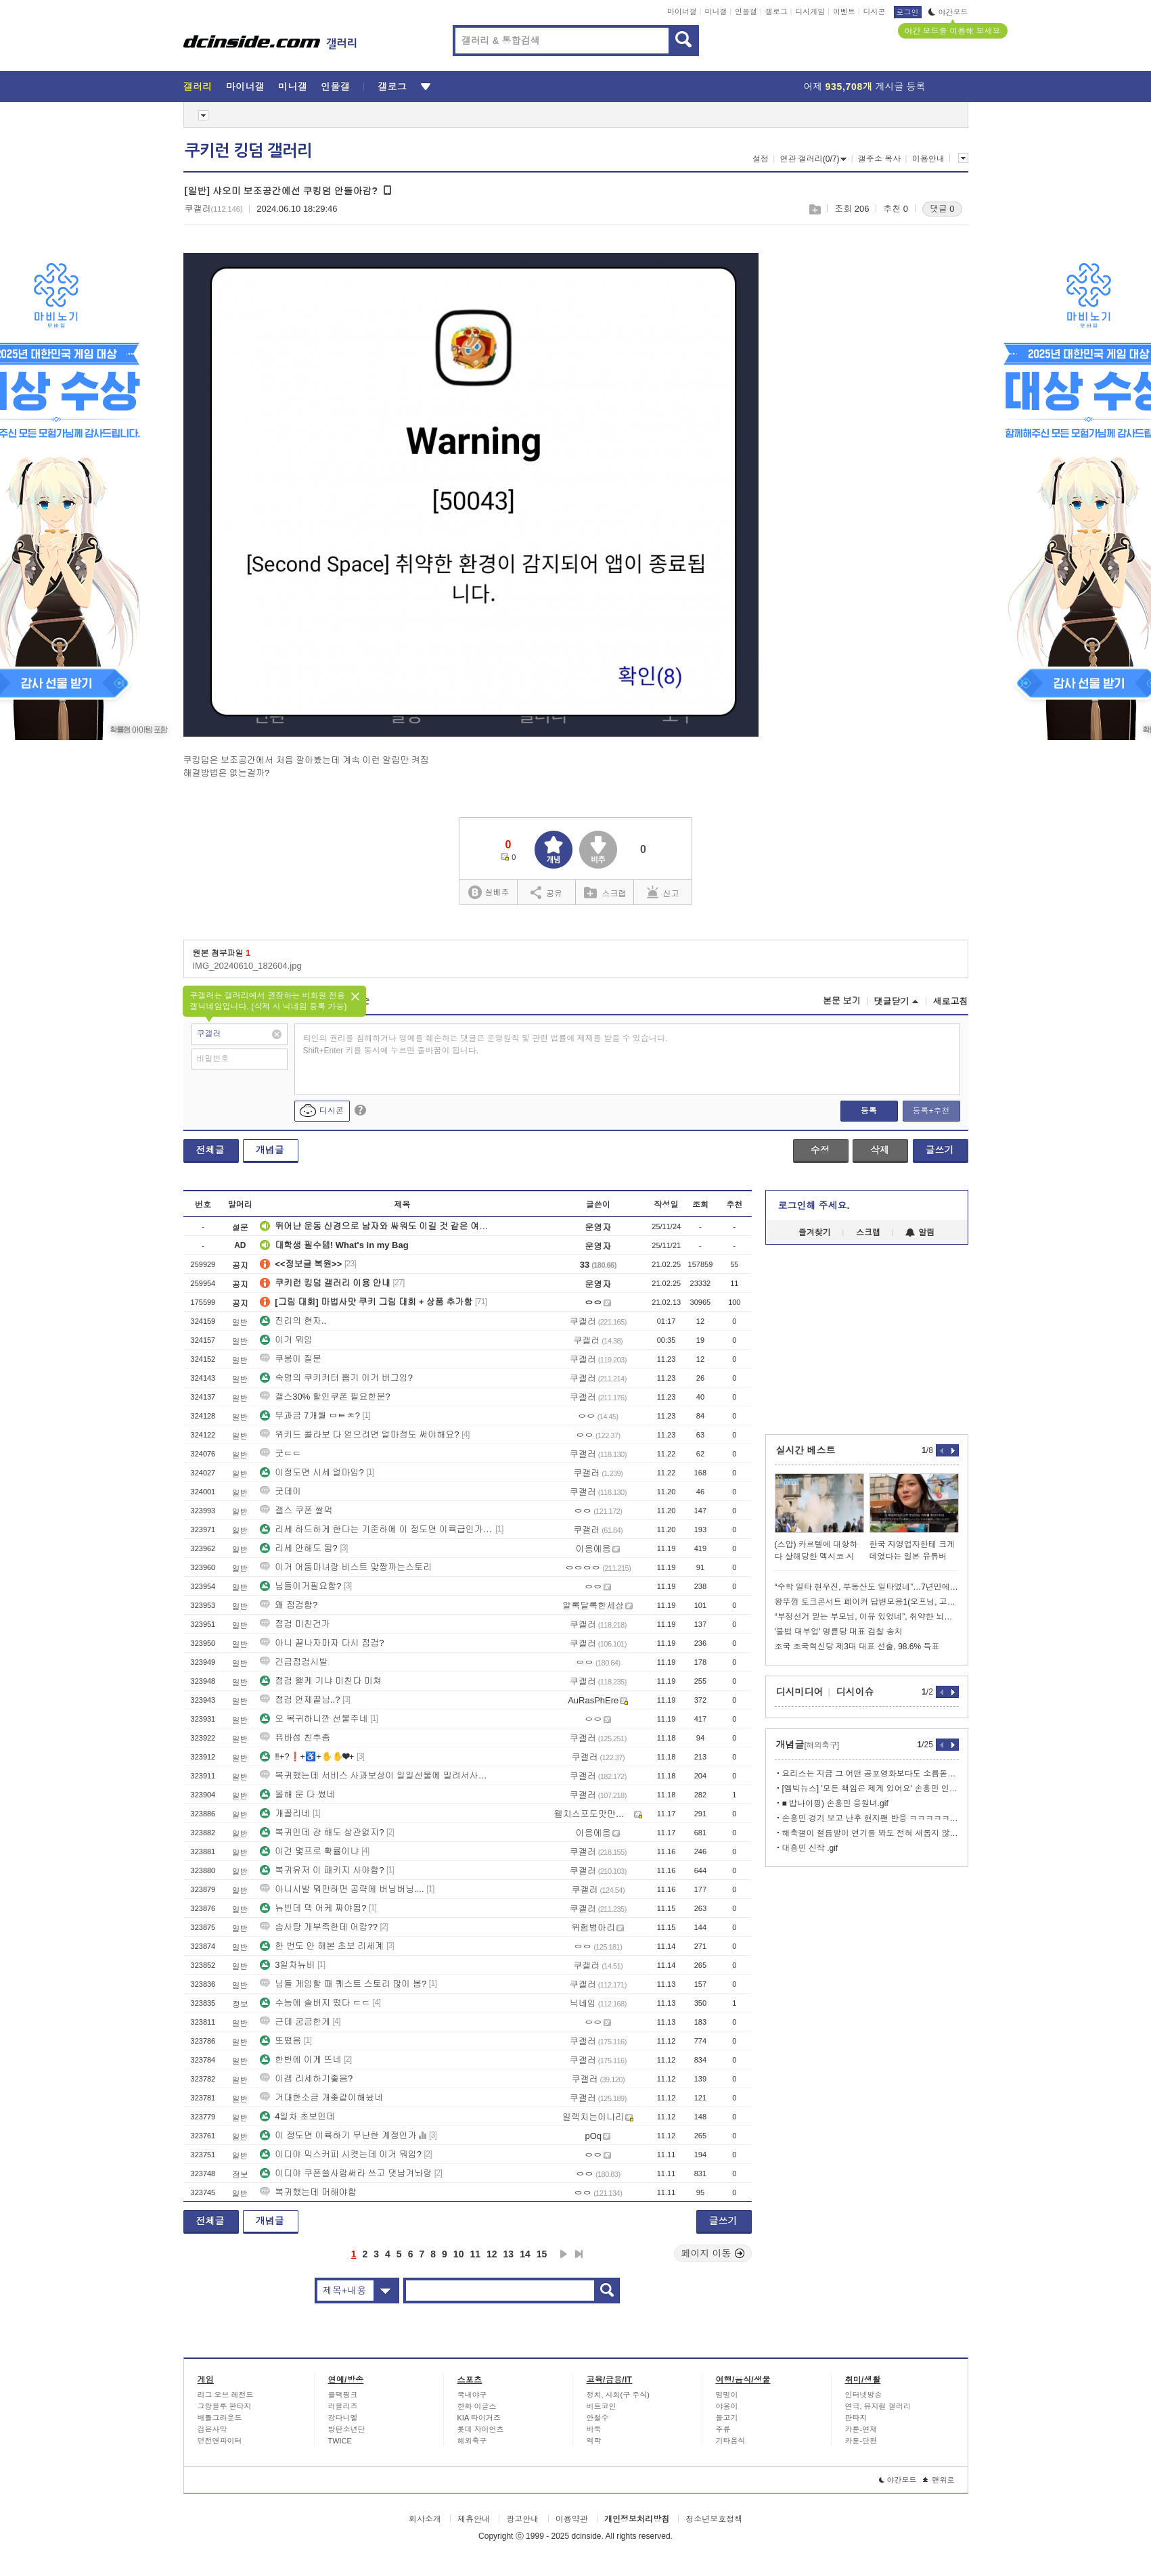  Describe the element at coordinates (287, 1965) in the screenshot. I see `3일차뉴비` at that location.